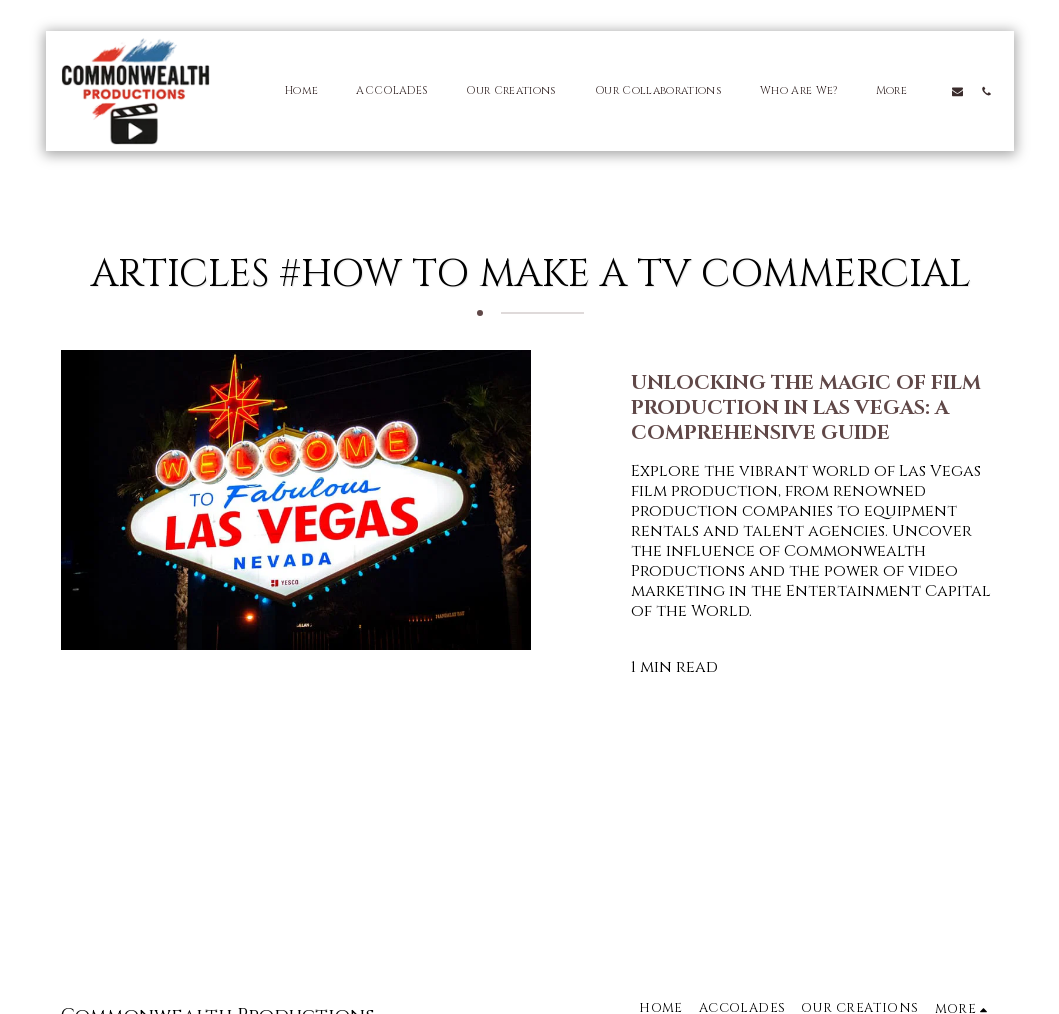 Image resolution: width=1059 pixels, height=1014 pixels. What do you see at coordinates (957, 91) in the screenshot?
I see `[button]` at bounding box center [957, 91].